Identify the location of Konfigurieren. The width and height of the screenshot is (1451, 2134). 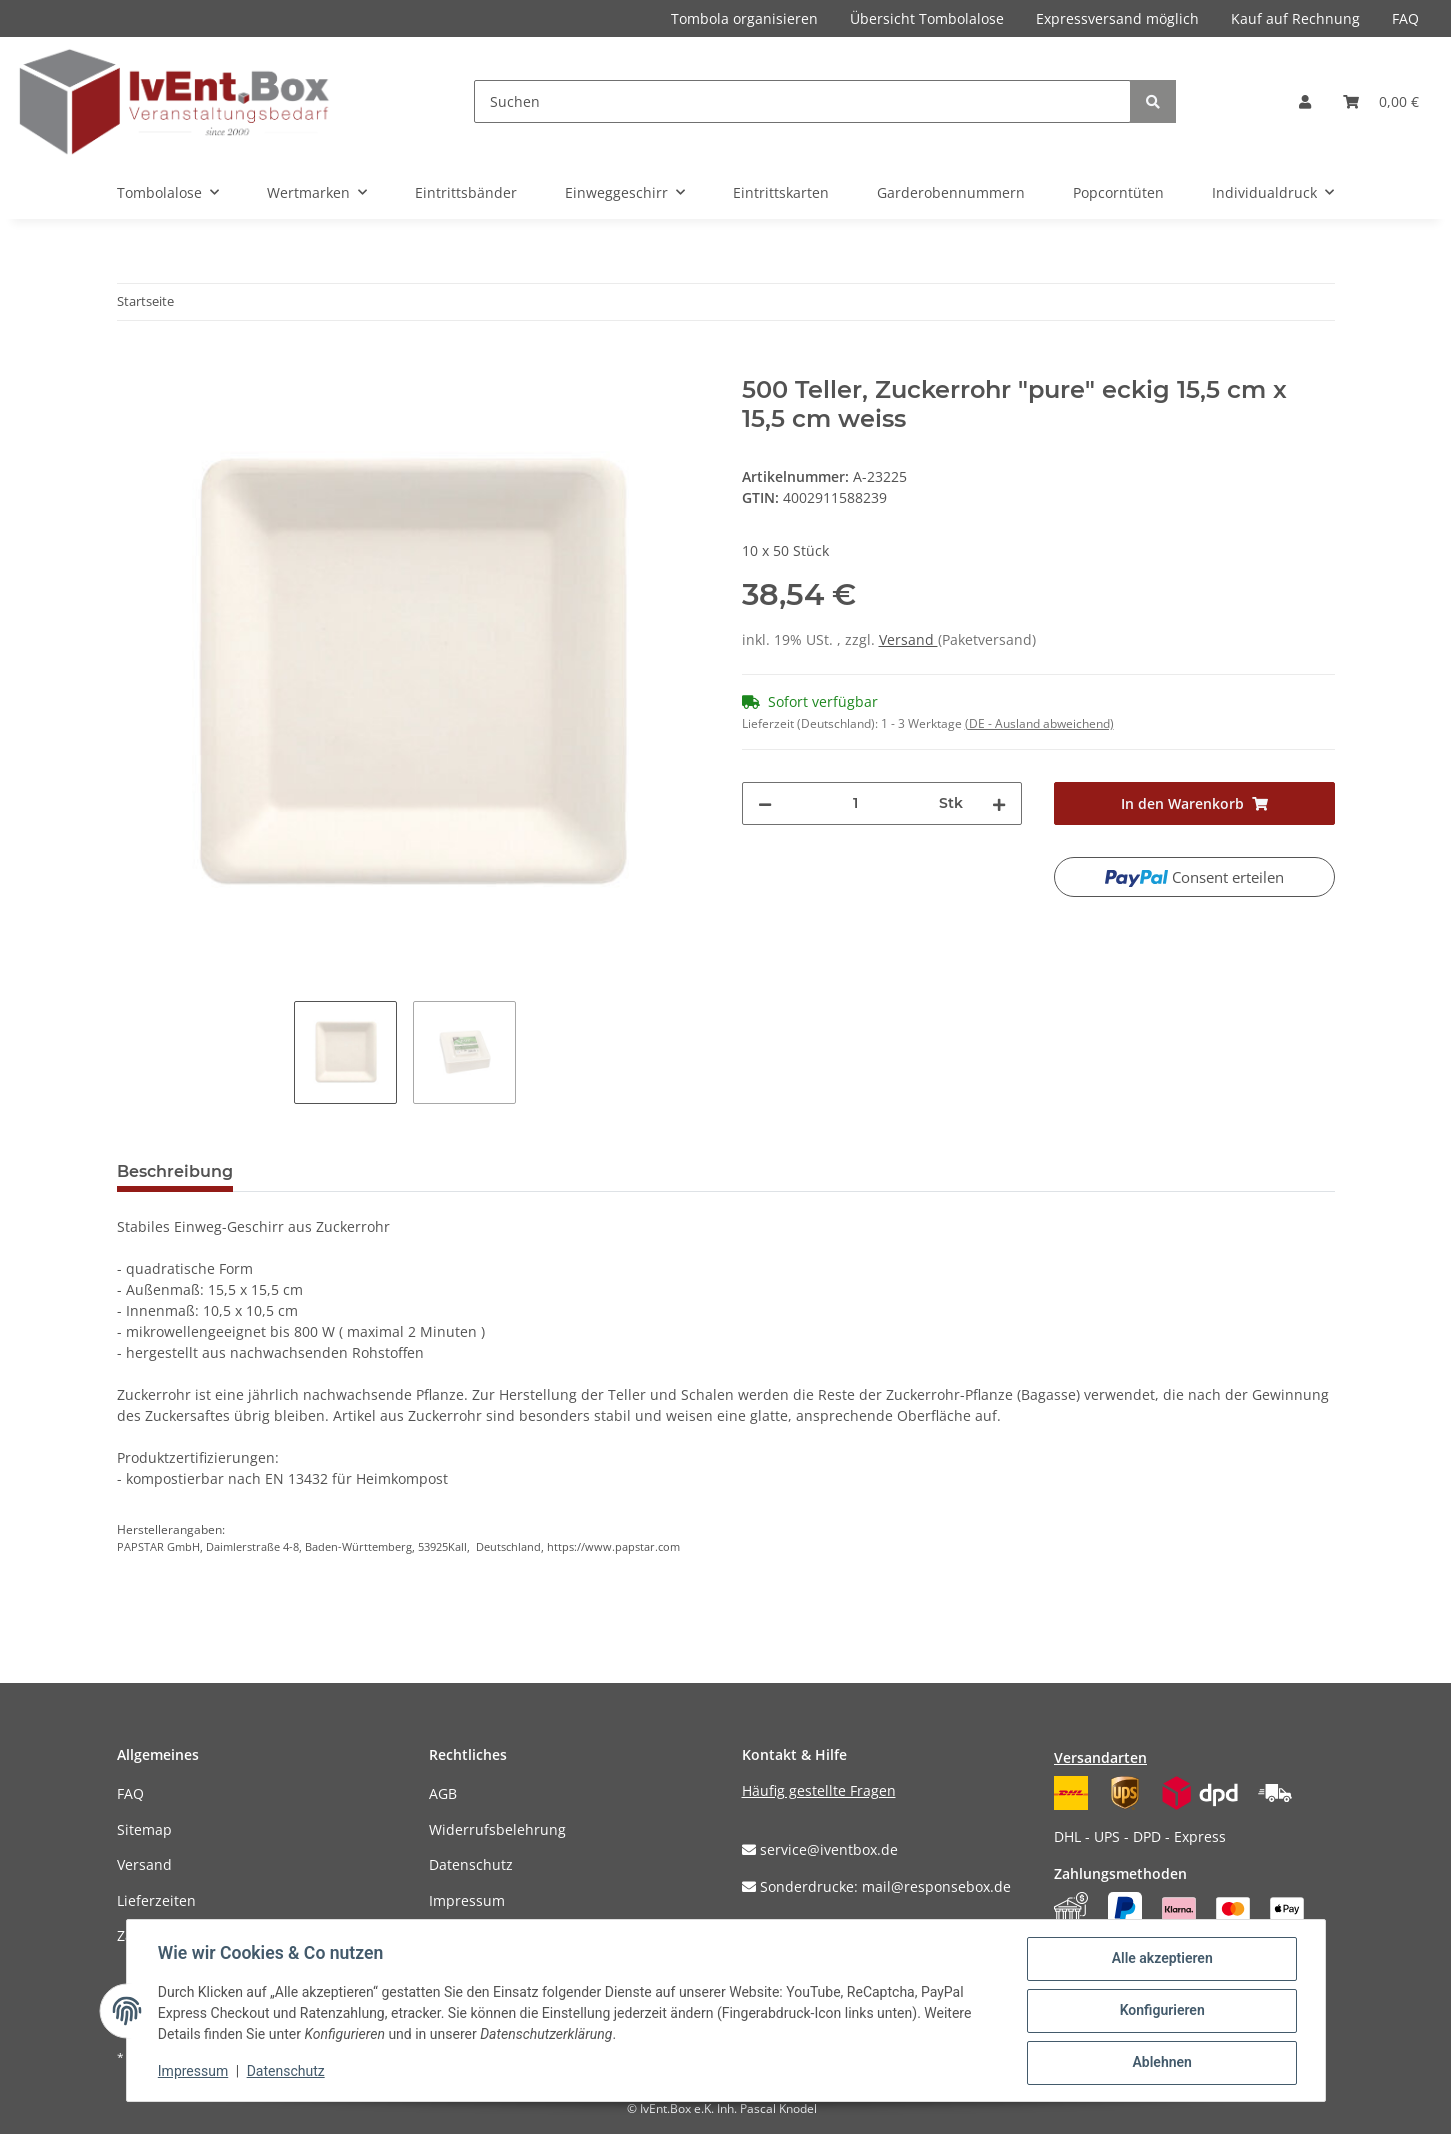
(1161, 2011).